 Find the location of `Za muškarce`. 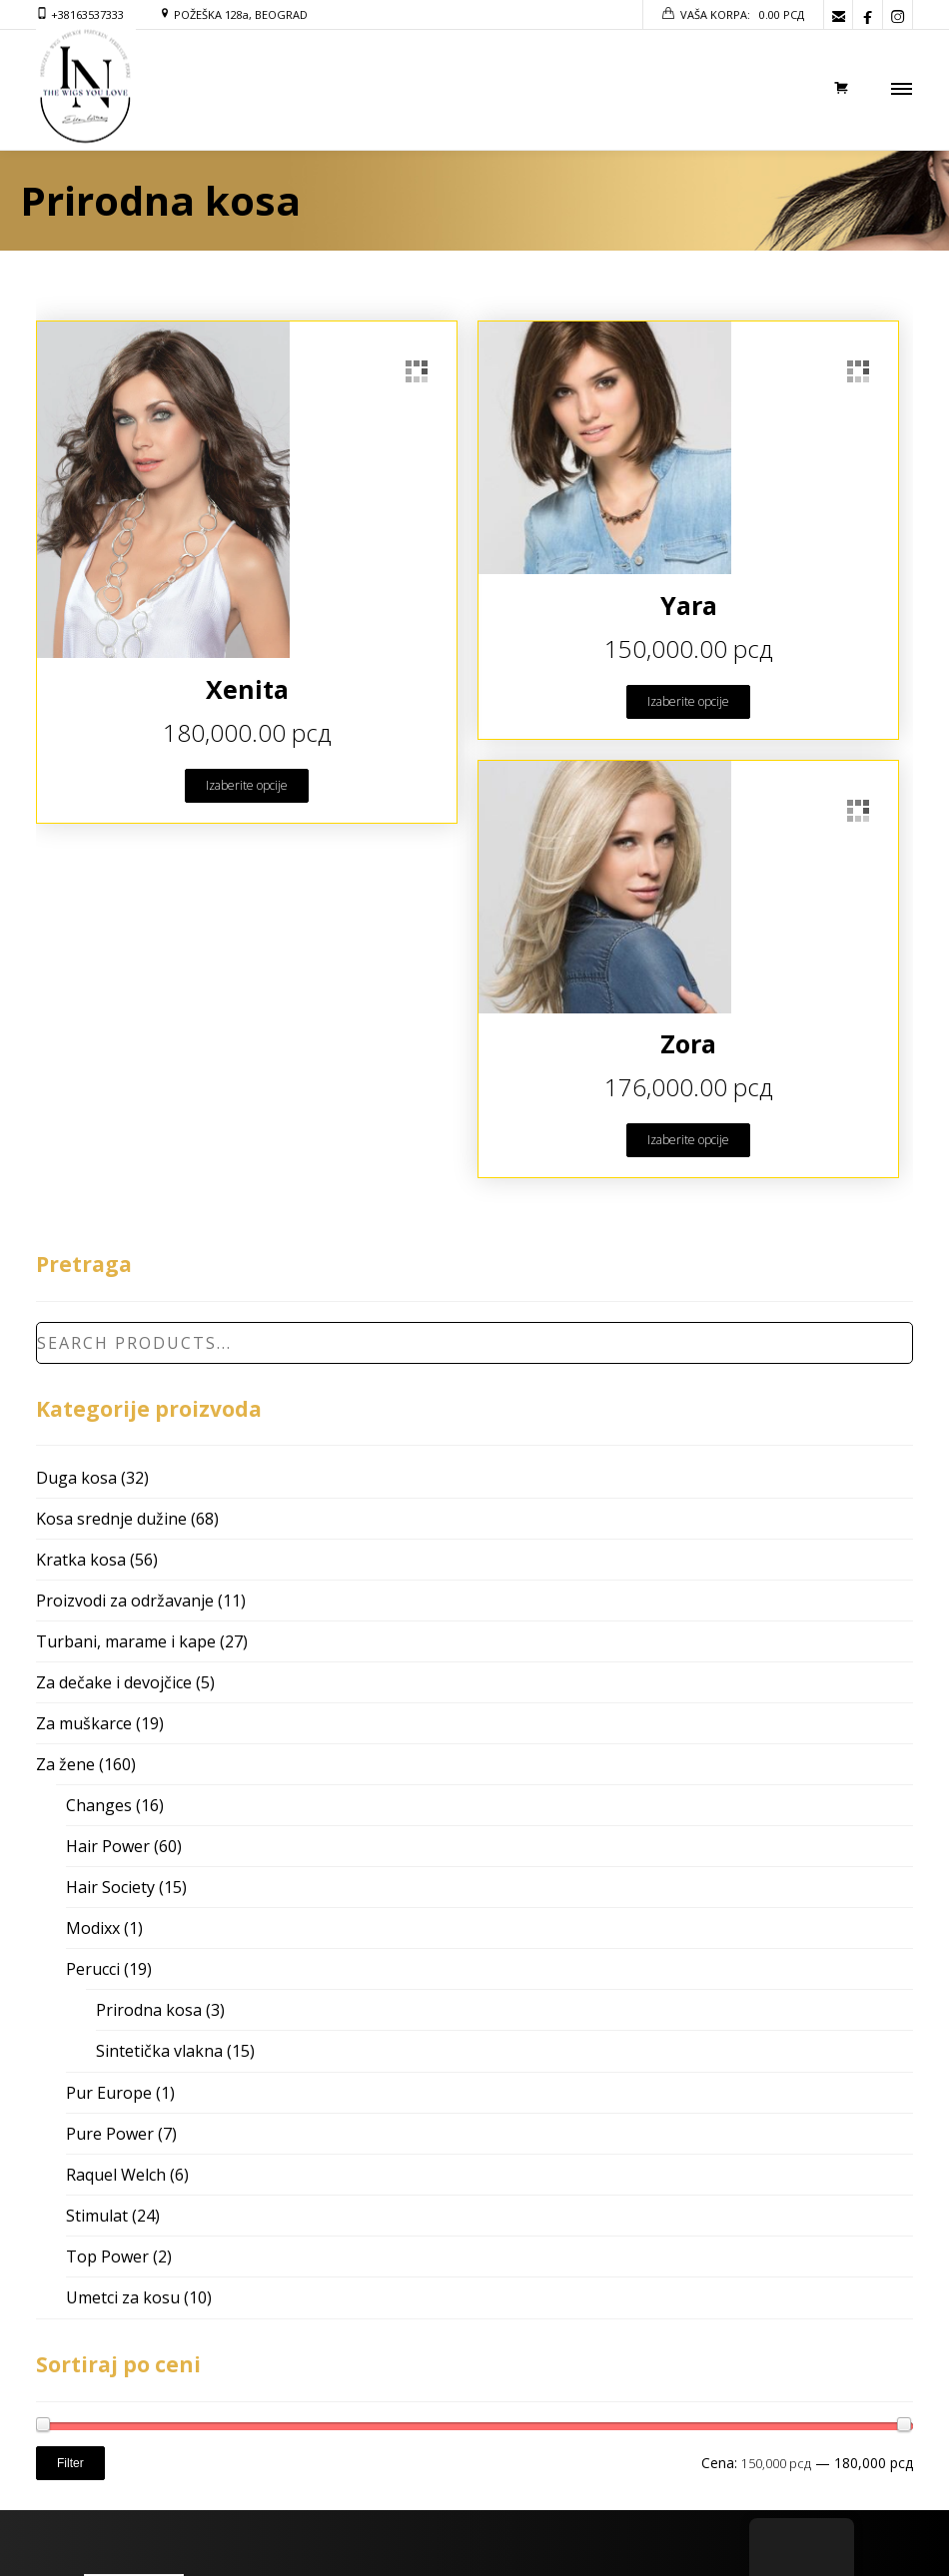

Za muškarce is located at coordinates (84, 1723).